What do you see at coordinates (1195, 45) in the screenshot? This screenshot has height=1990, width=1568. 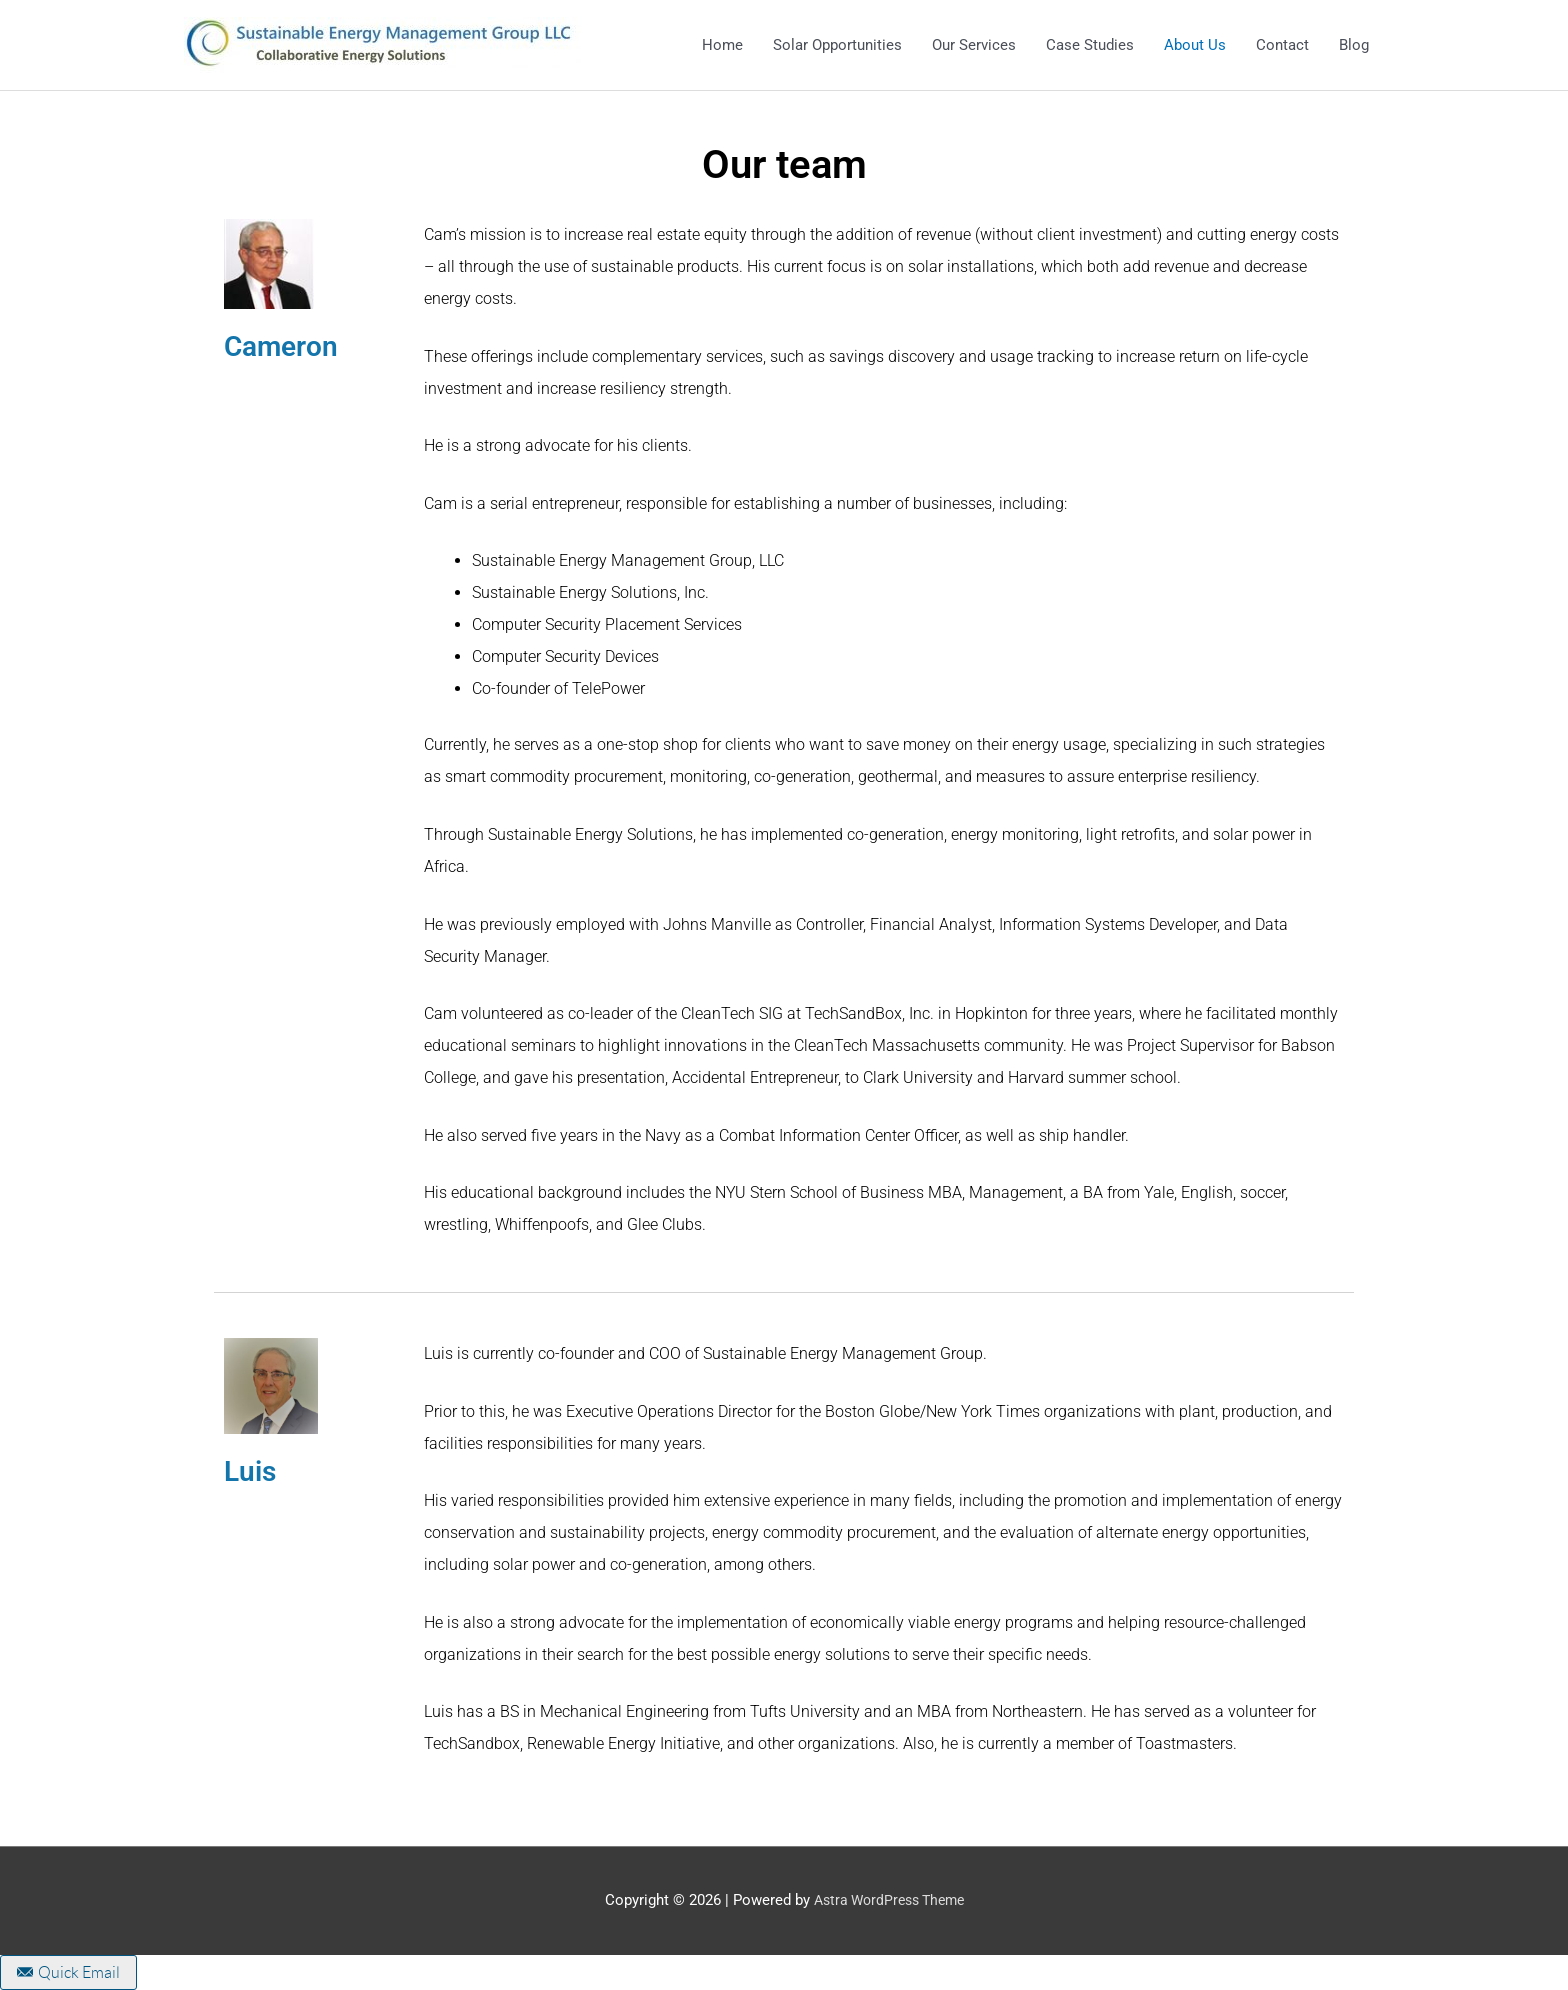 I see `About Us` at bounding box center [1195, 45].